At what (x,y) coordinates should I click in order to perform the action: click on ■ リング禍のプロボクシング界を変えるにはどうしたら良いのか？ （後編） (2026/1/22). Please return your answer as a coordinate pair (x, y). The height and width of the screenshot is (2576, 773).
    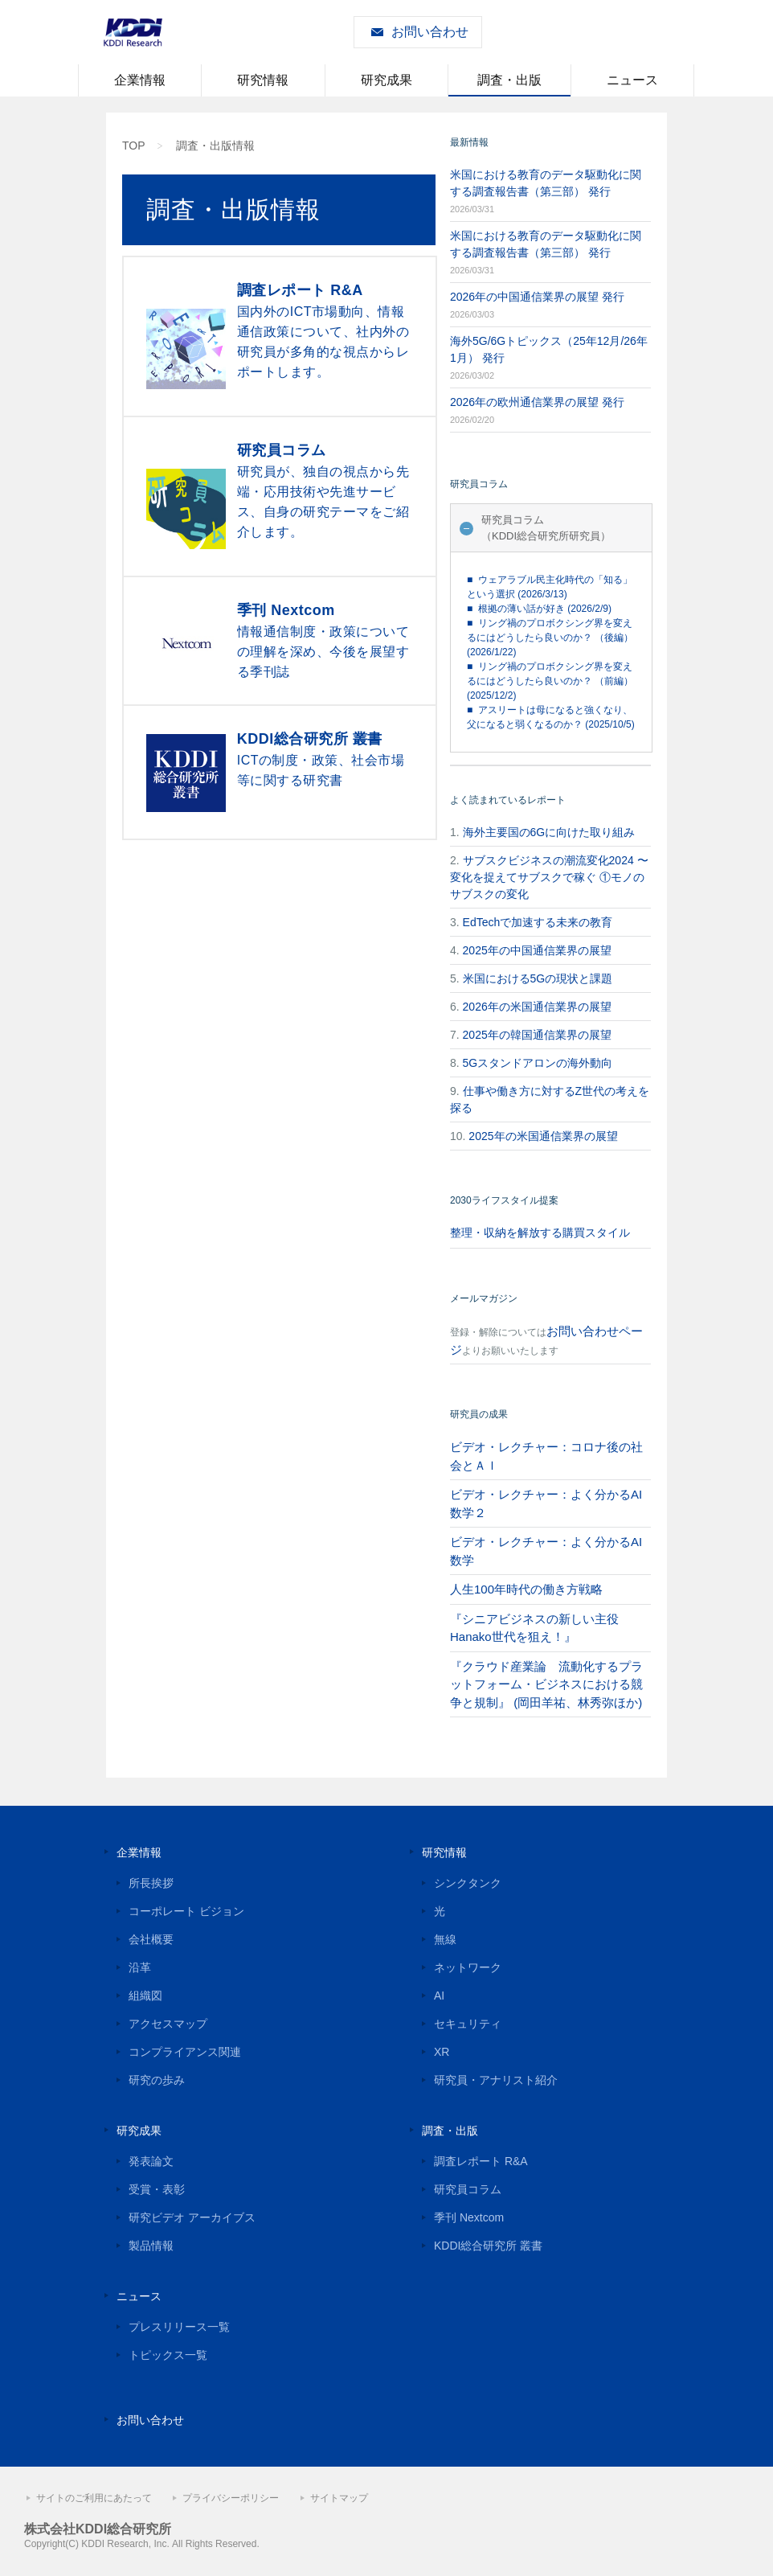
    Looking at the image, I should click on (550, 637).